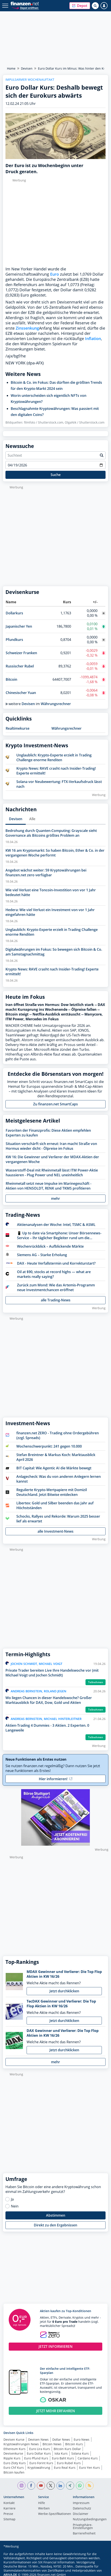  I want to click on Euro Baht Kurs, so click(63, 2458).